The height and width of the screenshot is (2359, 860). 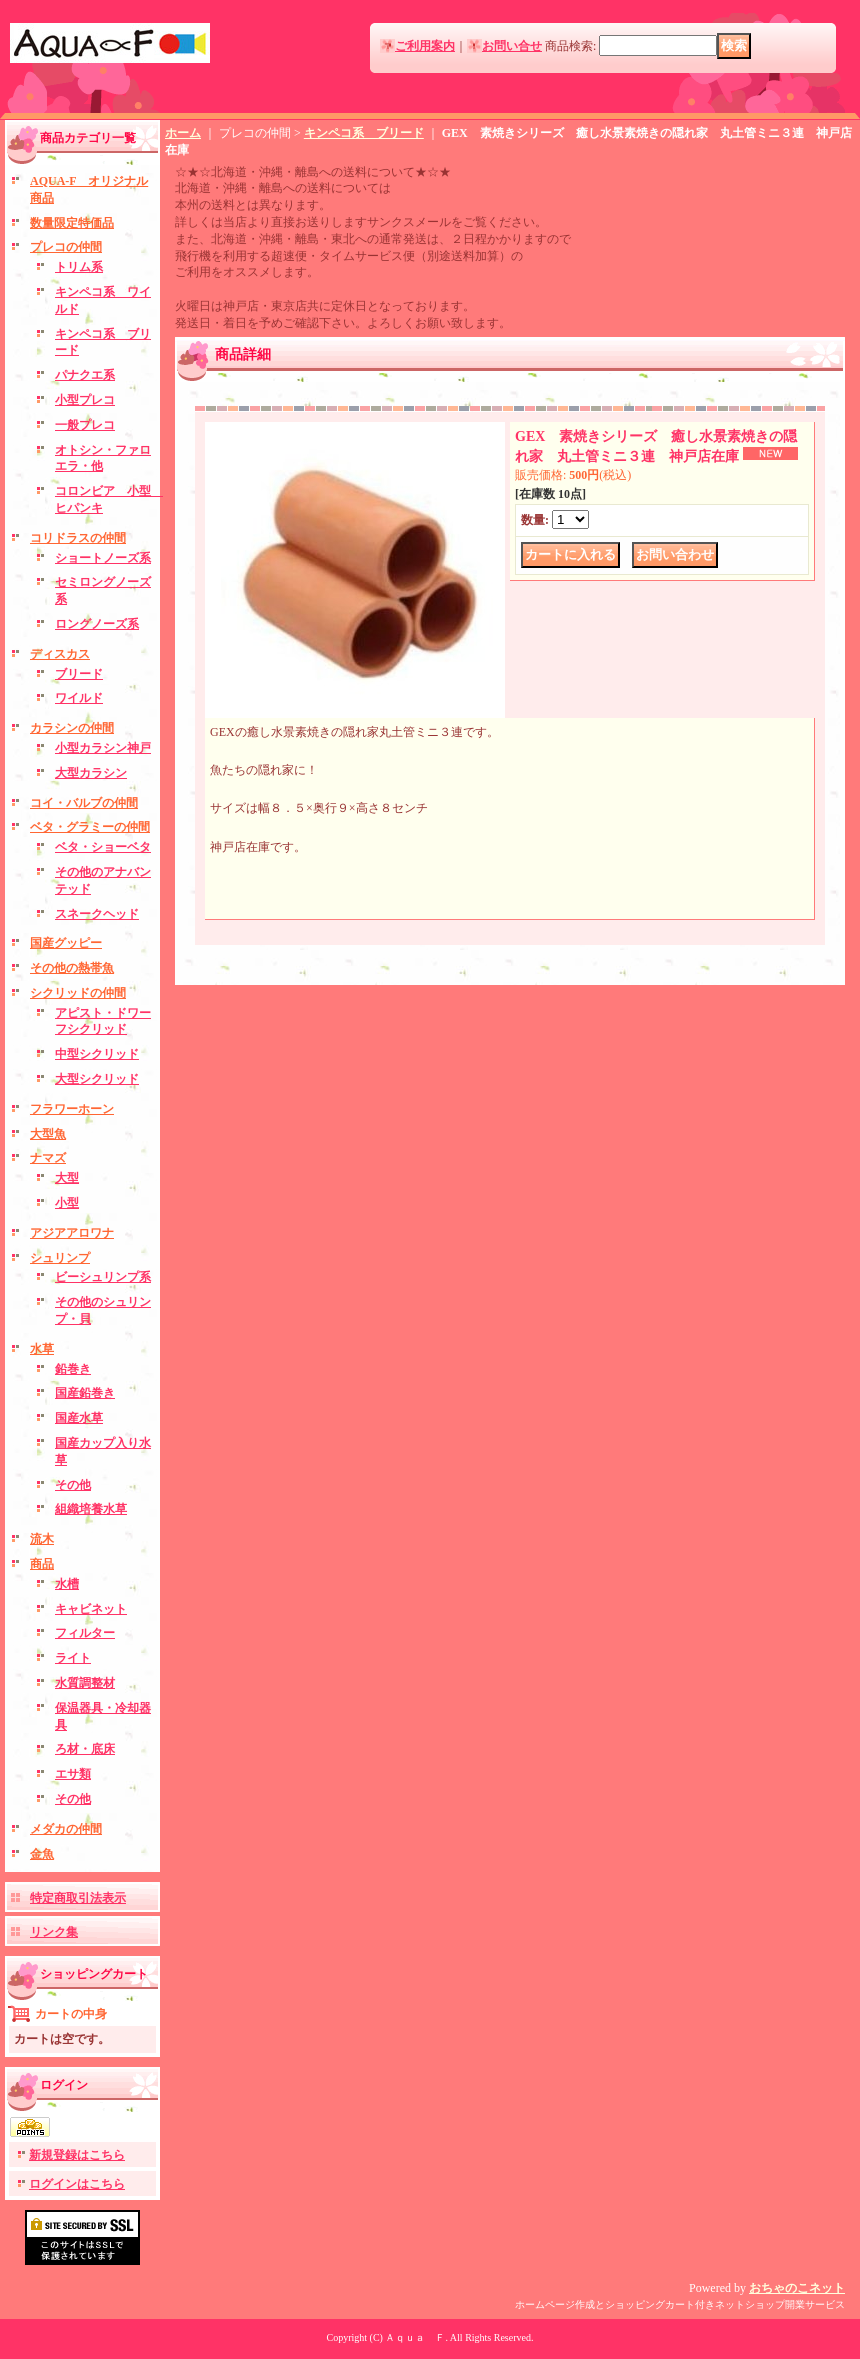 I want to click on ログインはこちら, so click(x=77, y=2184).